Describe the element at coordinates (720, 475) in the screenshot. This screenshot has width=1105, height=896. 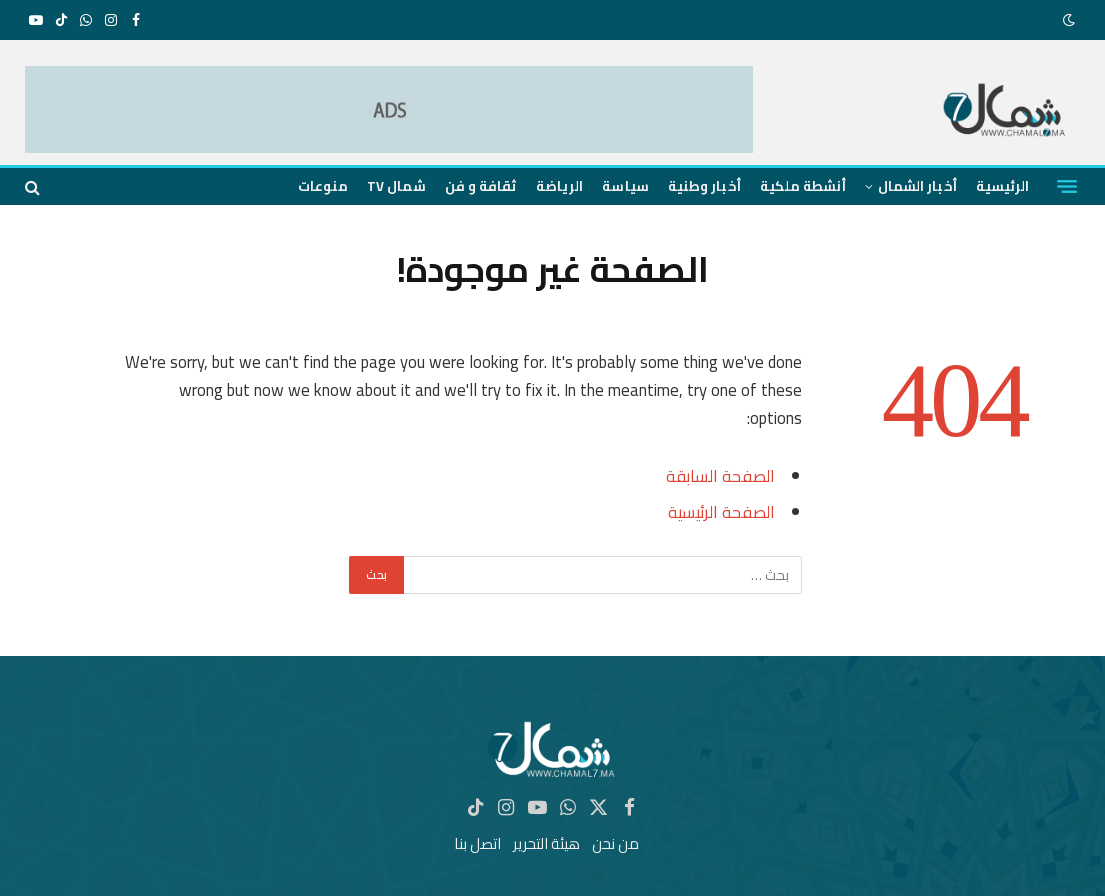
I see `الصفحة السابقة` at that location.